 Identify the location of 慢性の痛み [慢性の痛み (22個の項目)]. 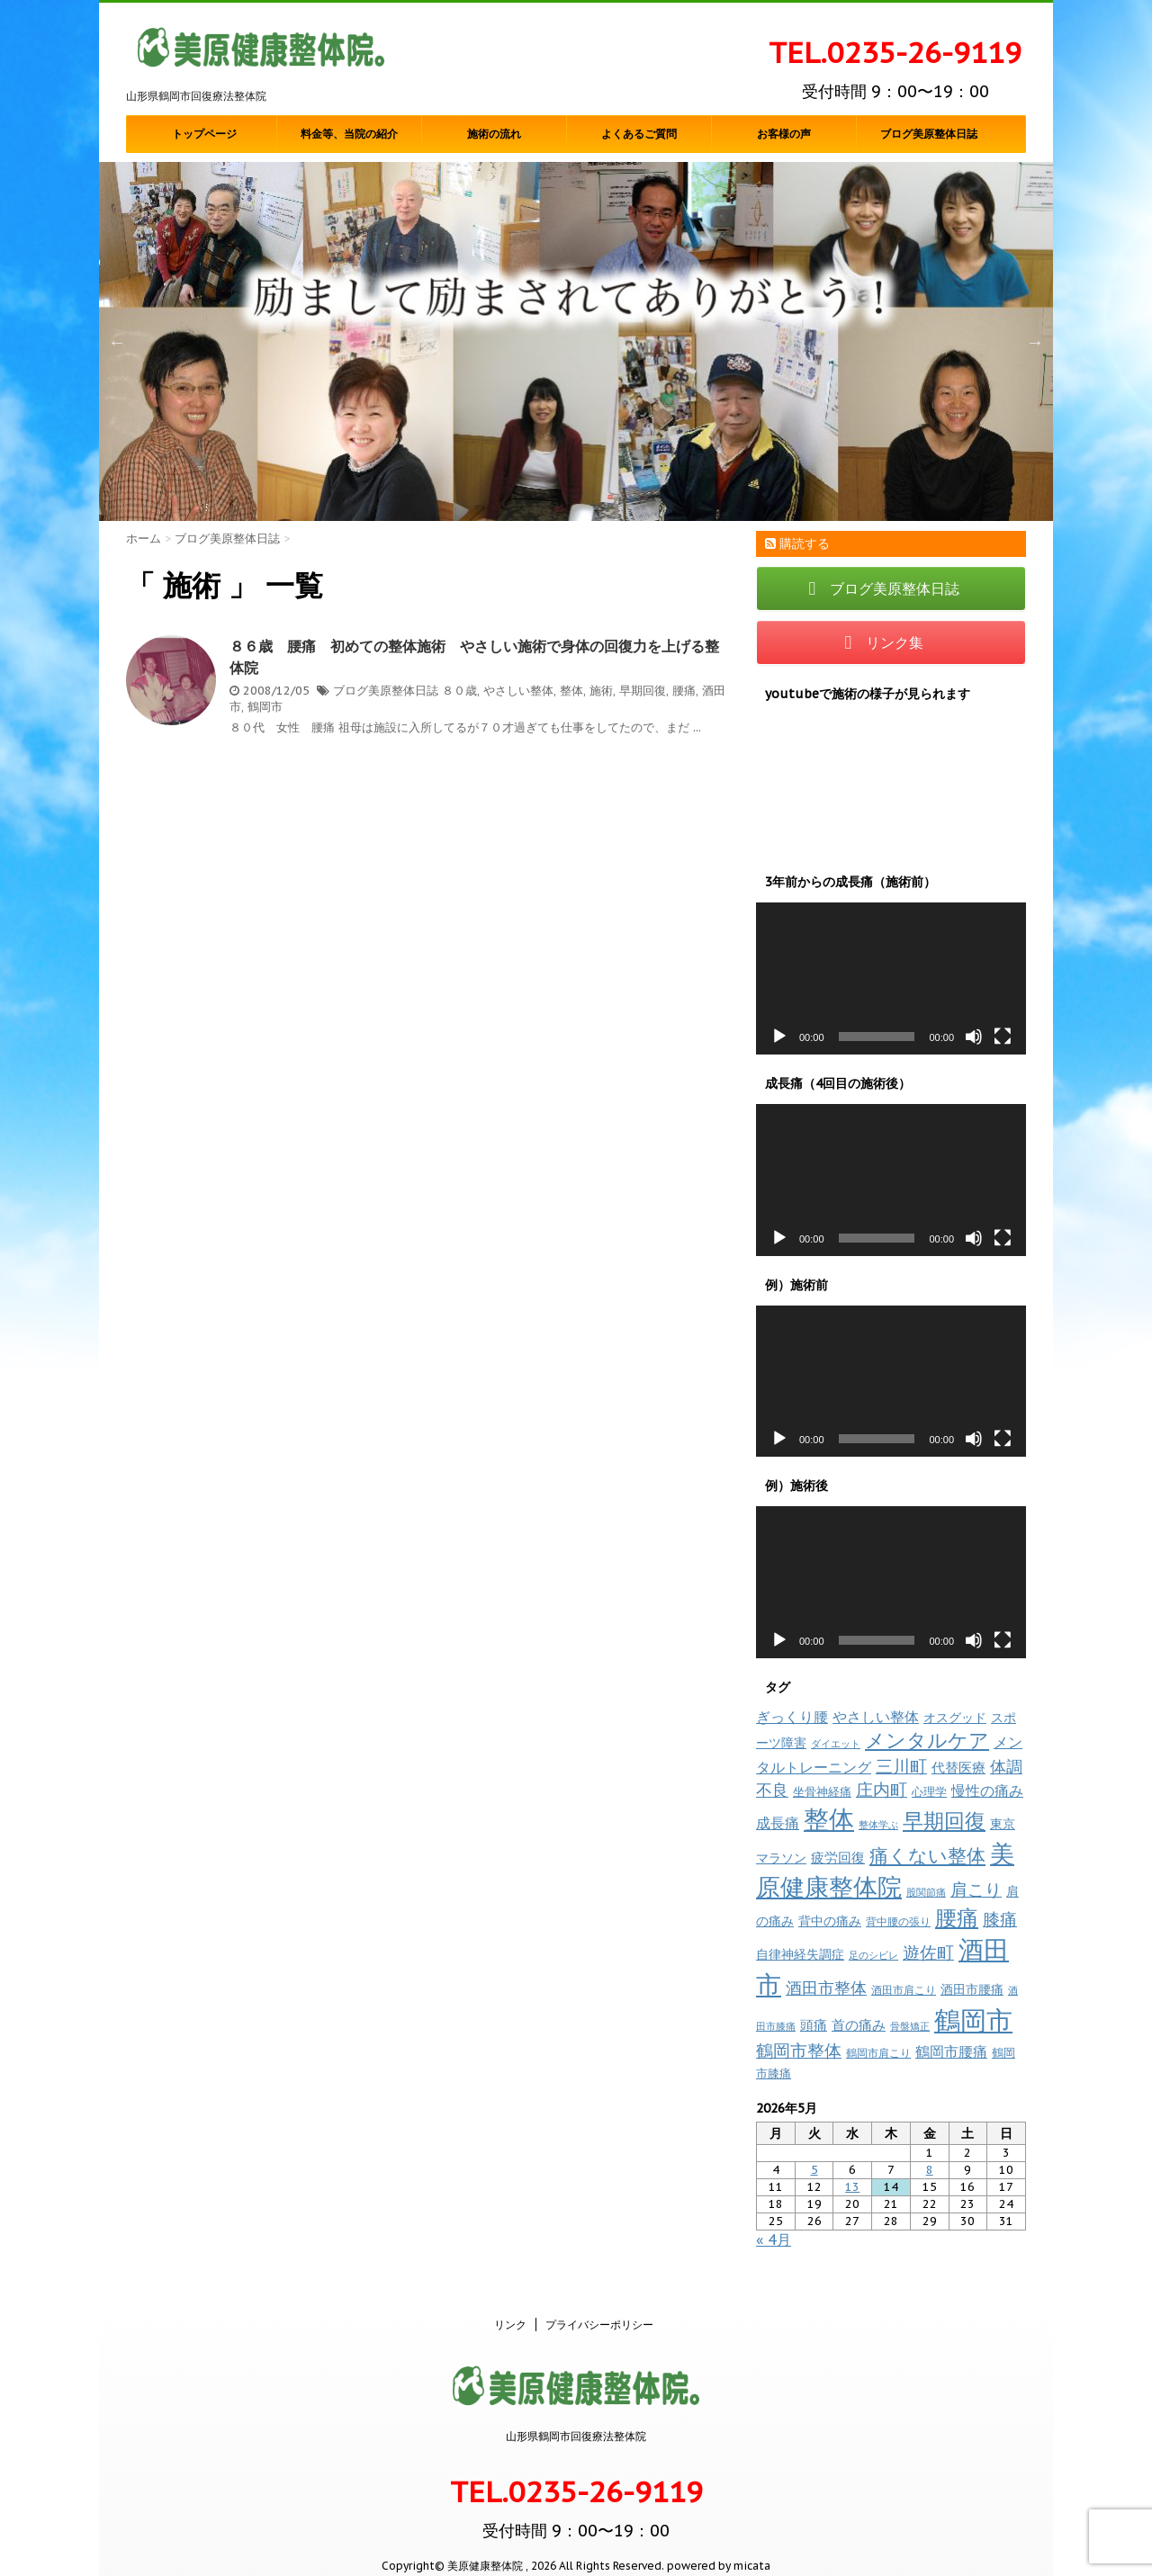
(987, 1790).